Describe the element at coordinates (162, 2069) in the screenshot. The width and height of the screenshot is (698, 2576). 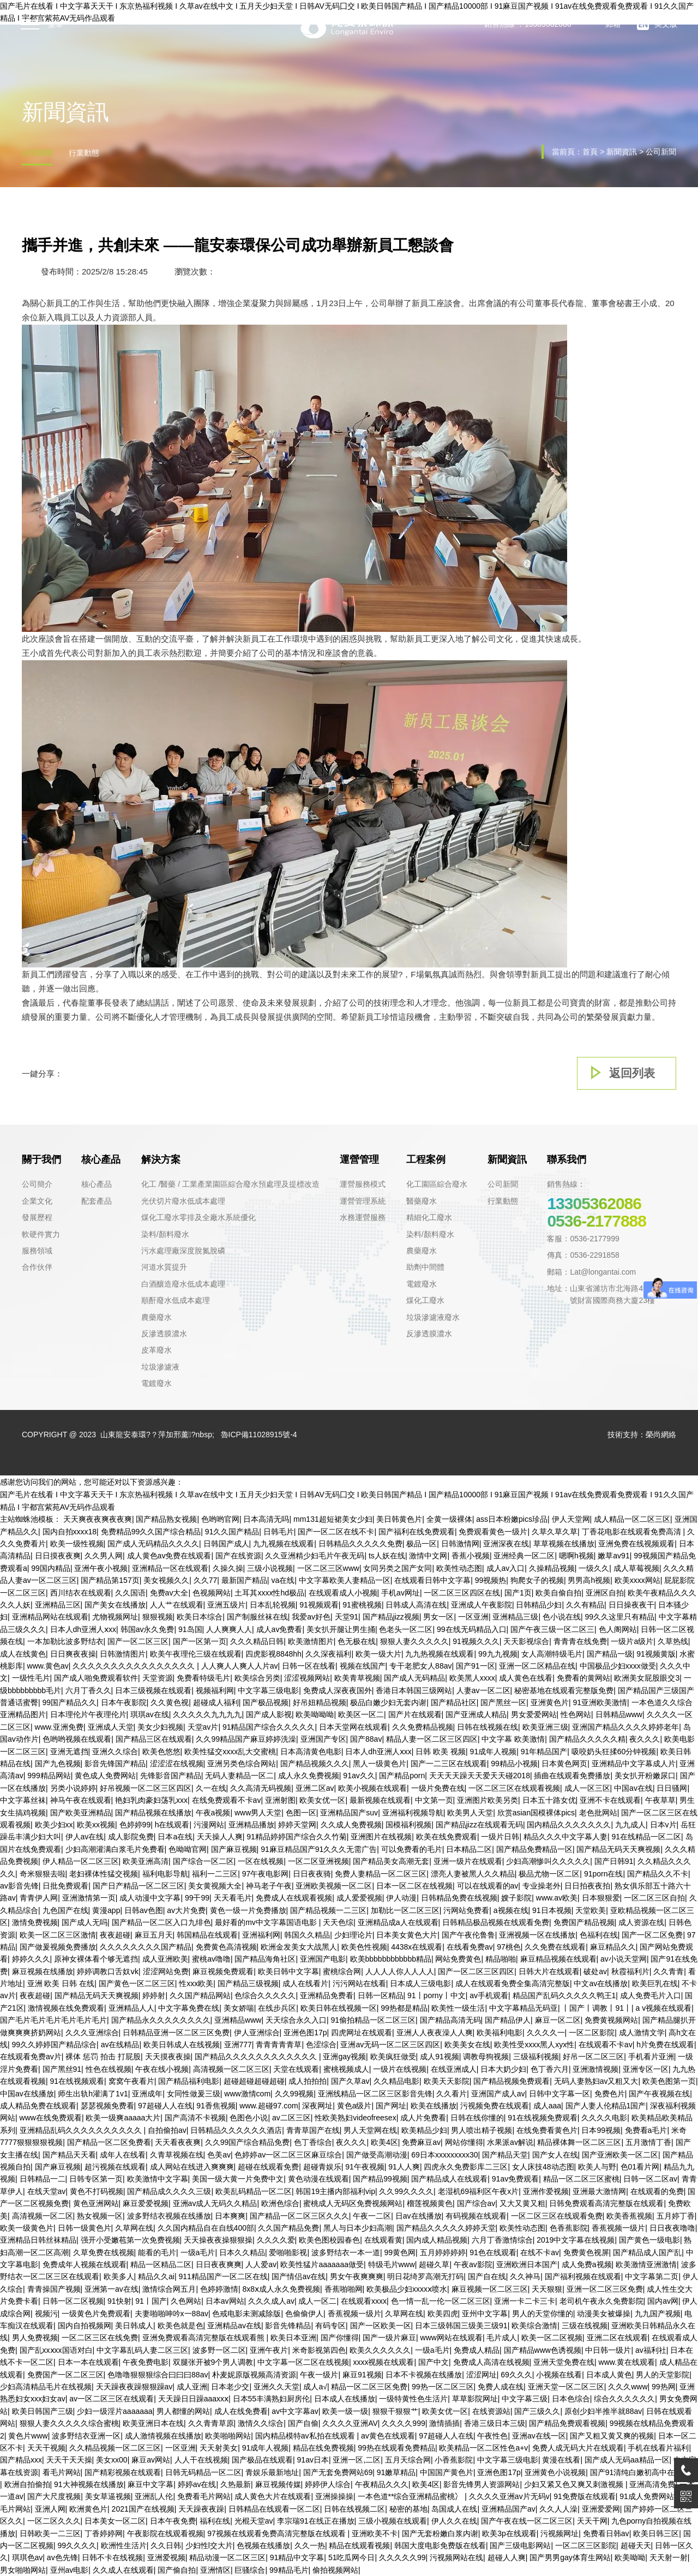
I see `午夜在线小视频` at that location.